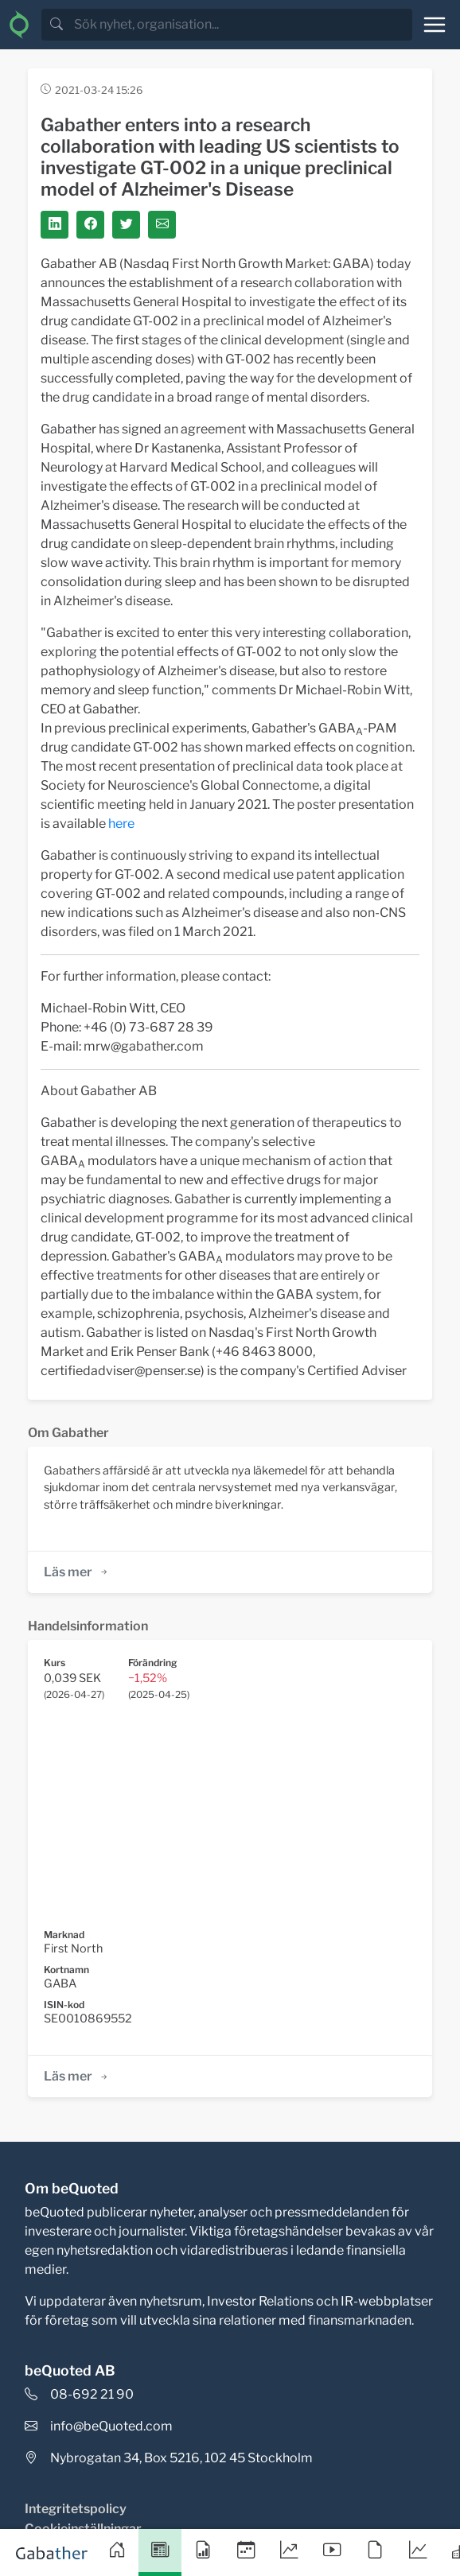  I want to click on [Toggle navigation], so click(434, 25).